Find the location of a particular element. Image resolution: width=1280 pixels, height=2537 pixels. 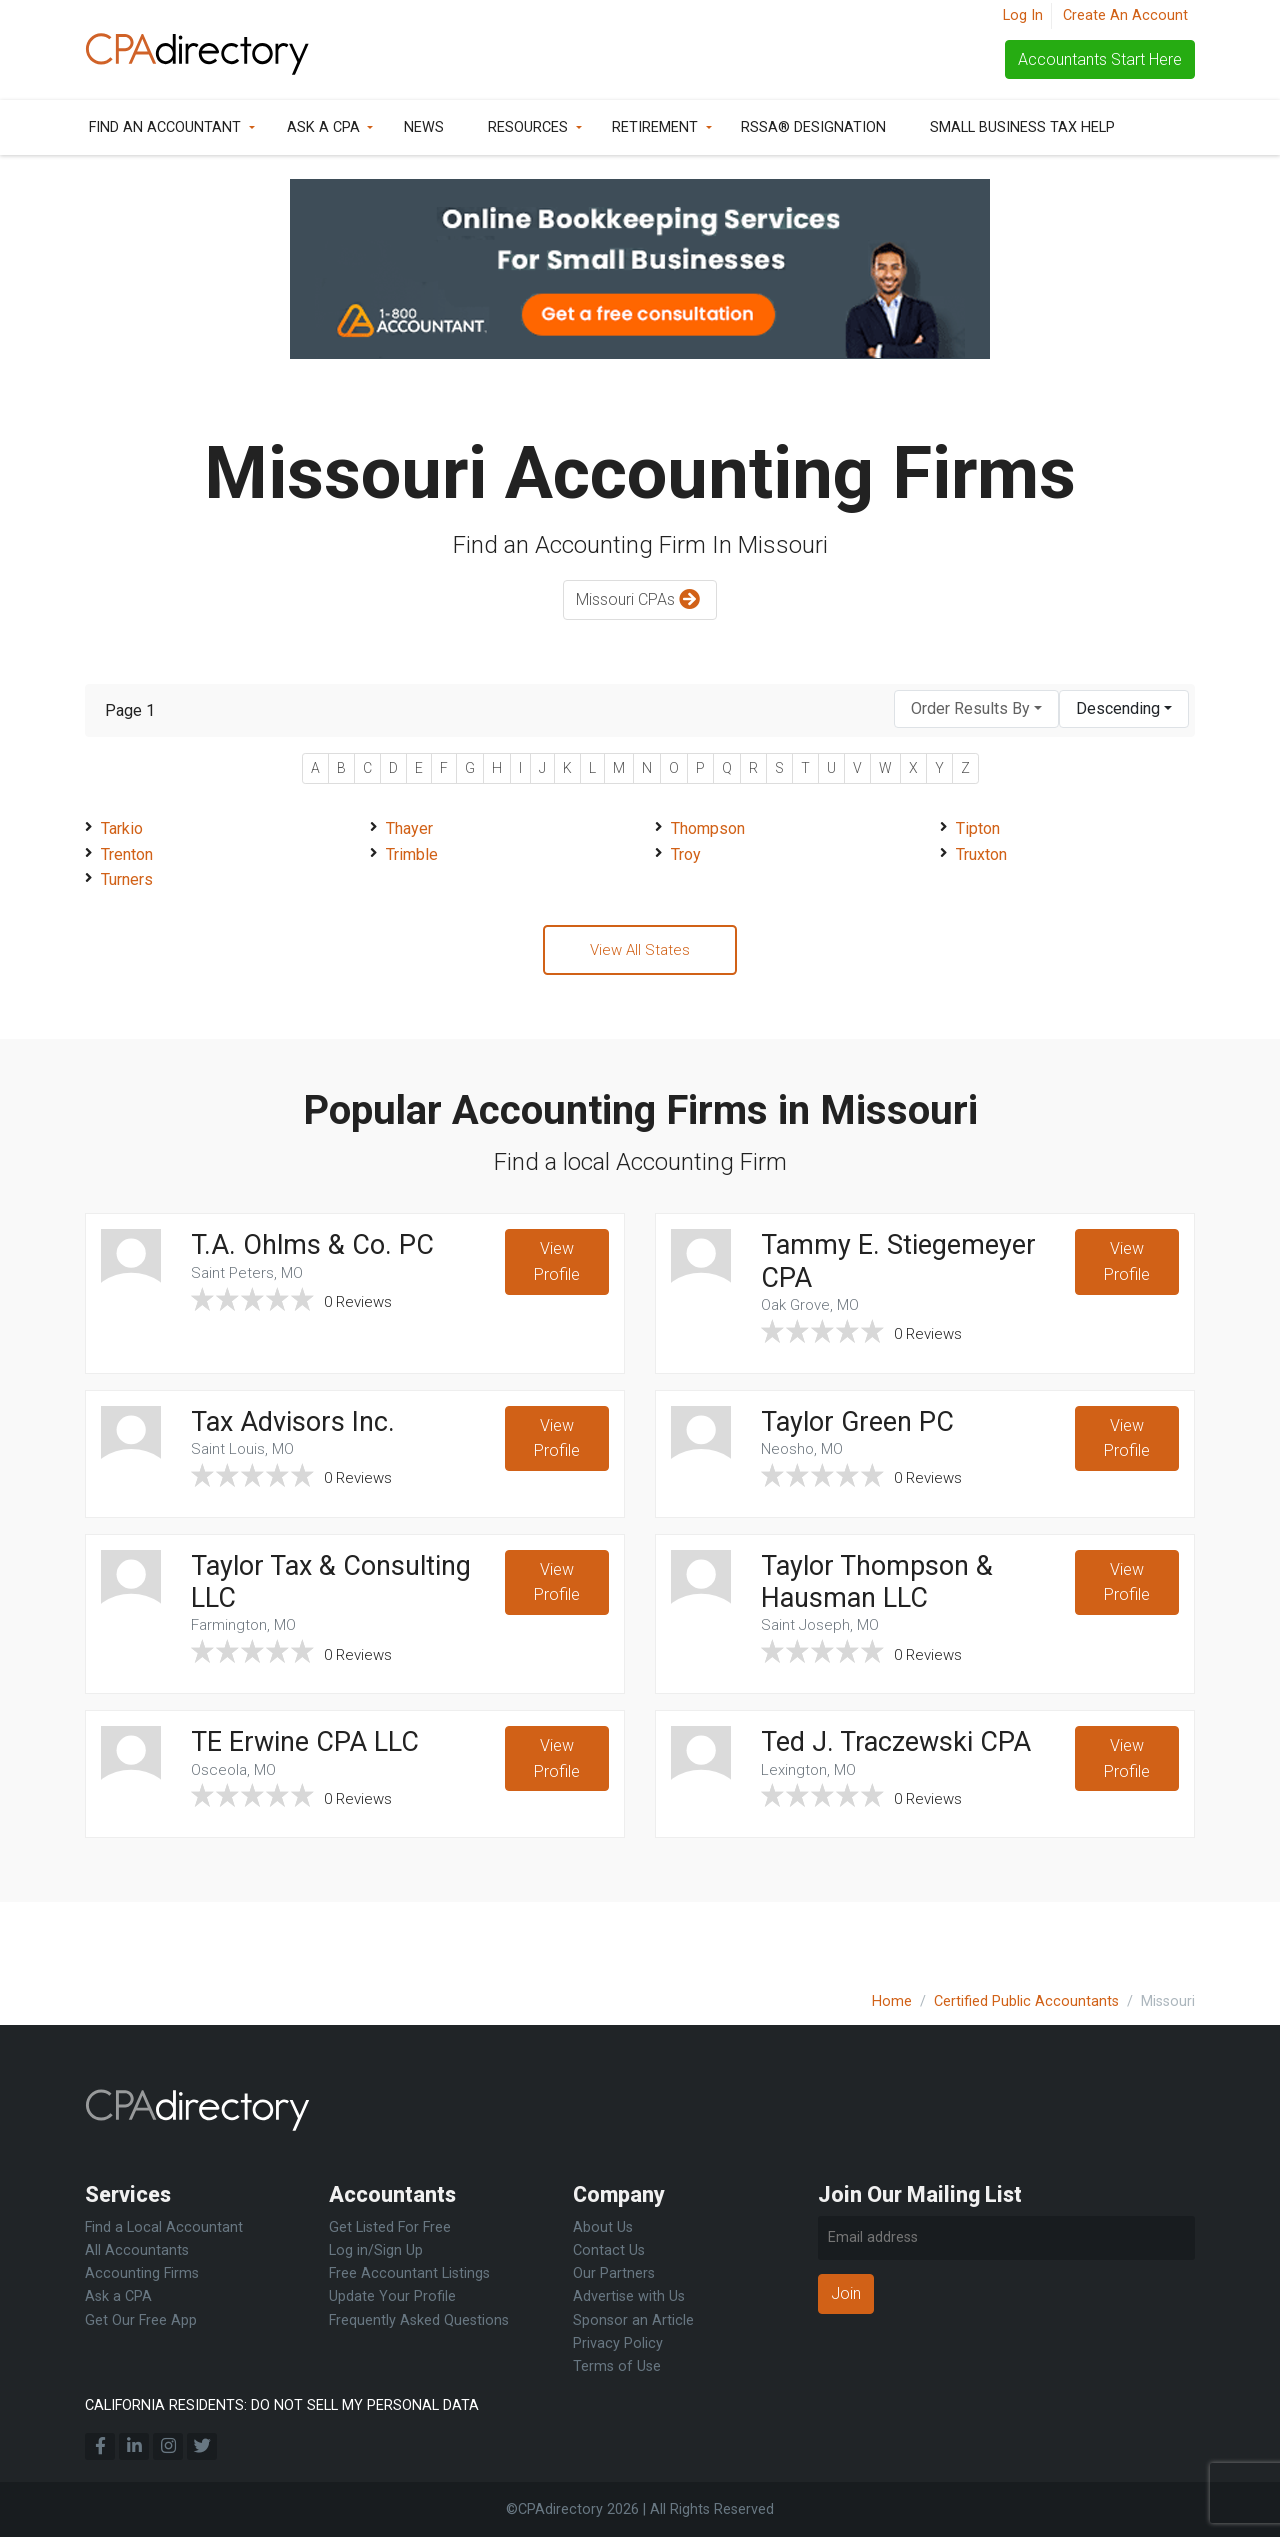

Create An Account is located at coordinates (1125, 15).